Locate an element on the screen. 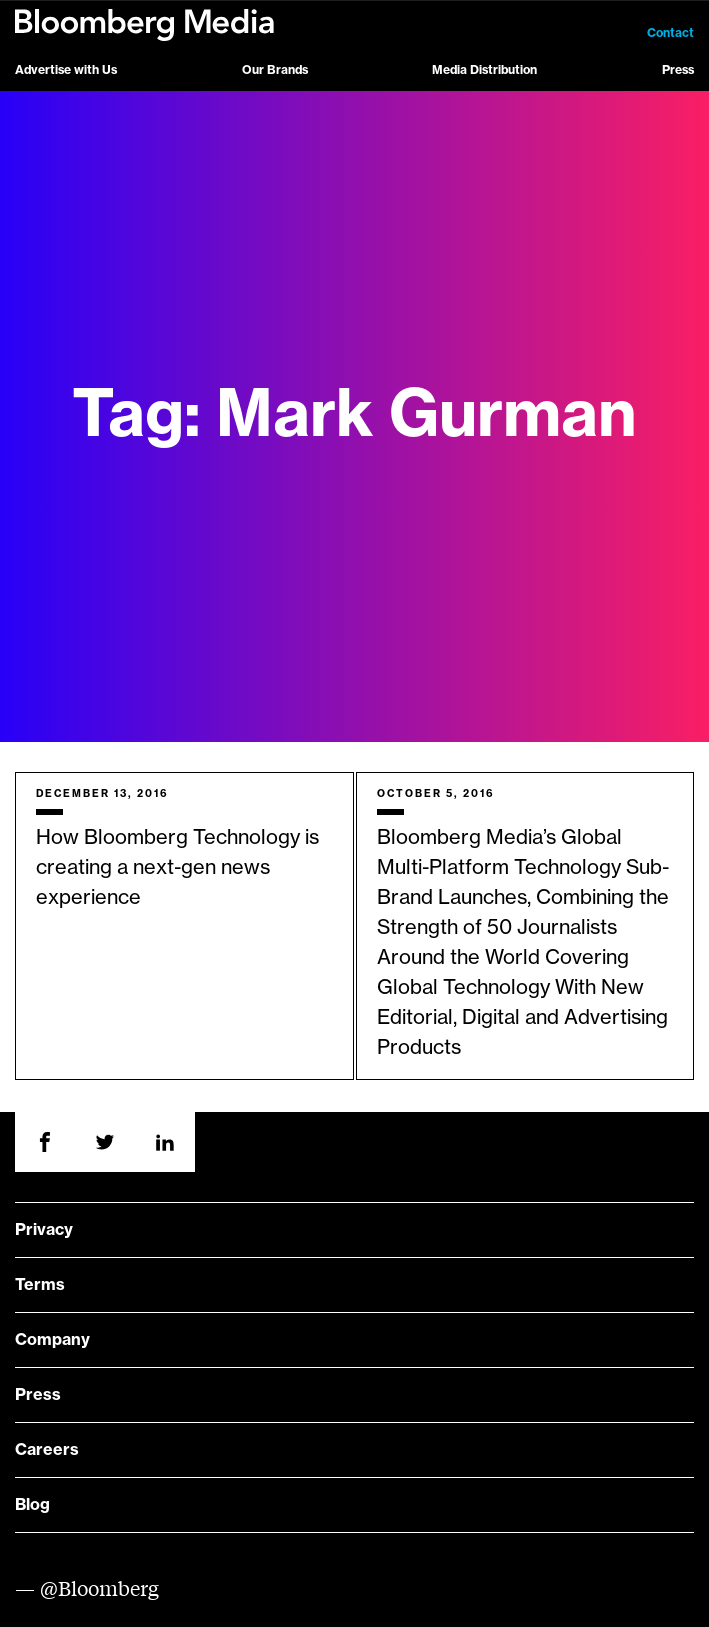 This screenshot has width=709, height=1627. Blog is located at coordinates (32, 1505).